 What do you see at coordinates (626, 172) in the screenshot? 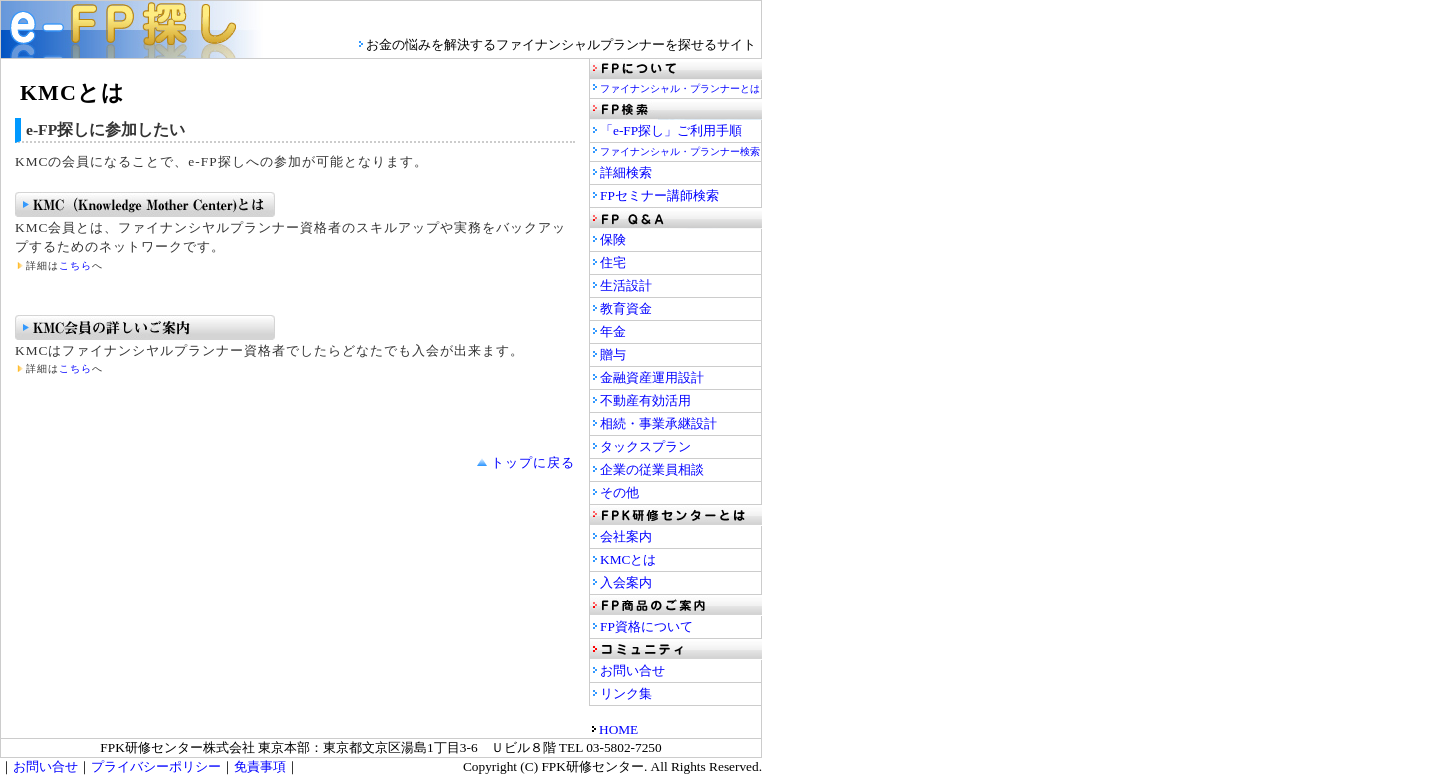
I see `詳細検索` at bounding box center [626, 172].